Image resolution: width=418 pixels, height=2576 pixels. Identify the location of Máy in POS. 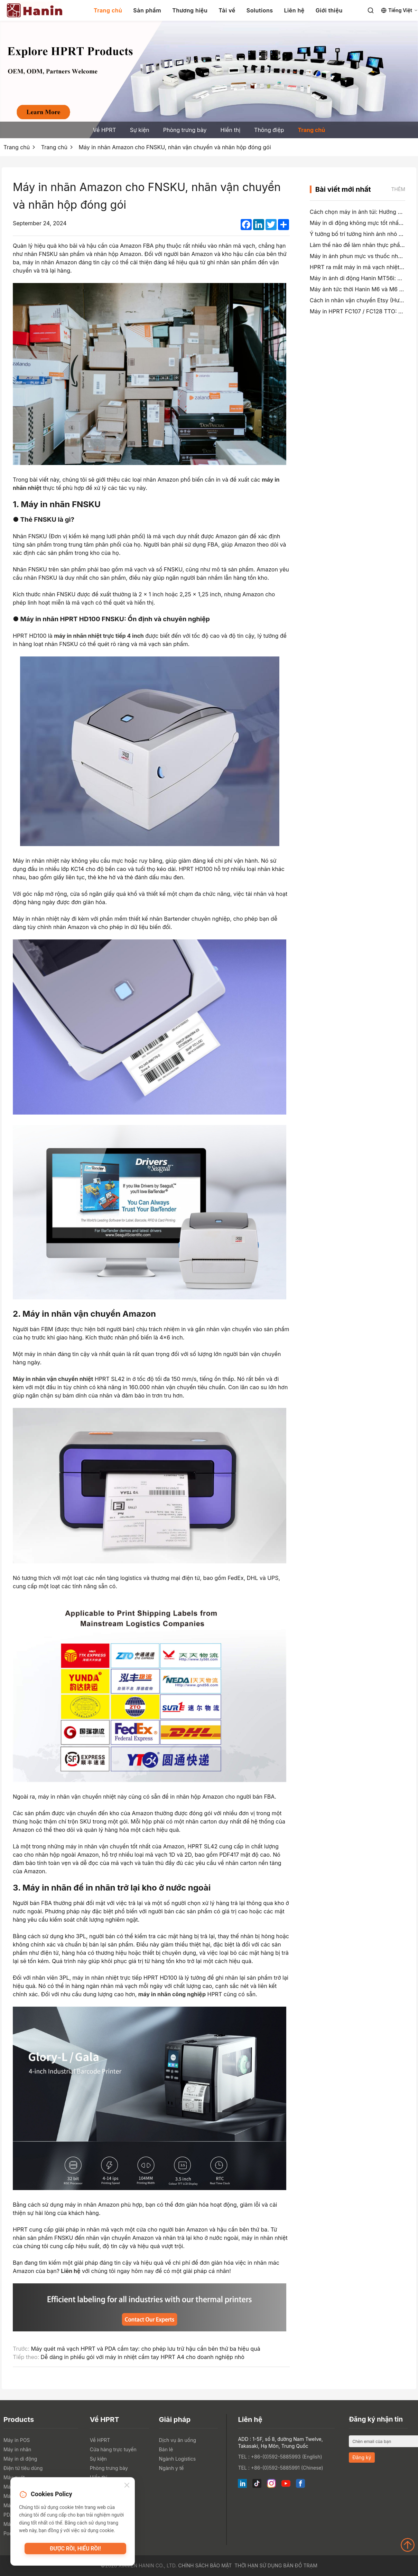
(16, 2440).